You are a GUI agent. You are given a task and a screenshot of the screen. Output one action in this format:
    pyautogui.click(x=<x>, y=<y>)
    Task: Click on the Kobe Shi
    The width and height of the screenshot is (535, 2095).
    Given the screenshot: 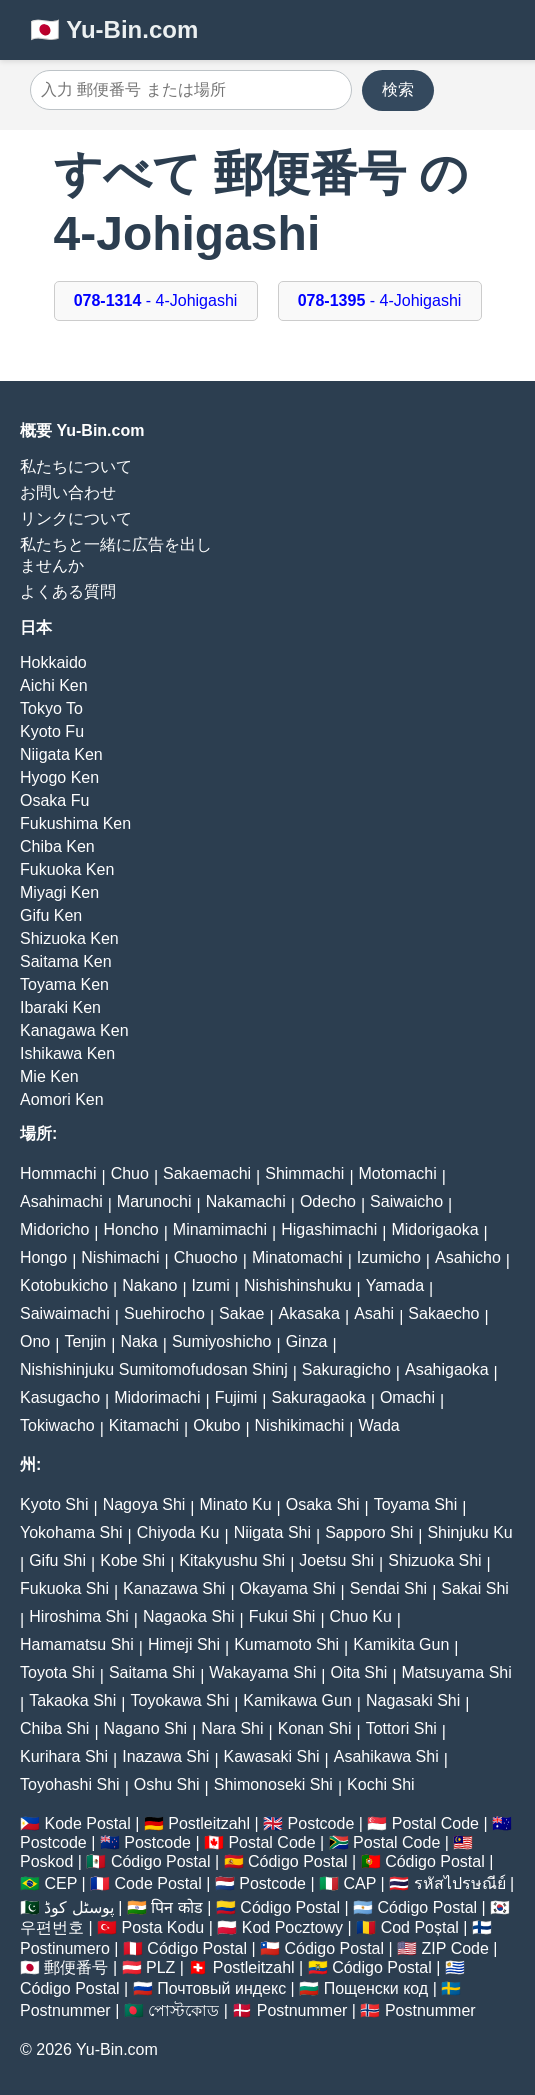 What is the action you would take?
    pyautogui.click(x=132, y=1560)
    